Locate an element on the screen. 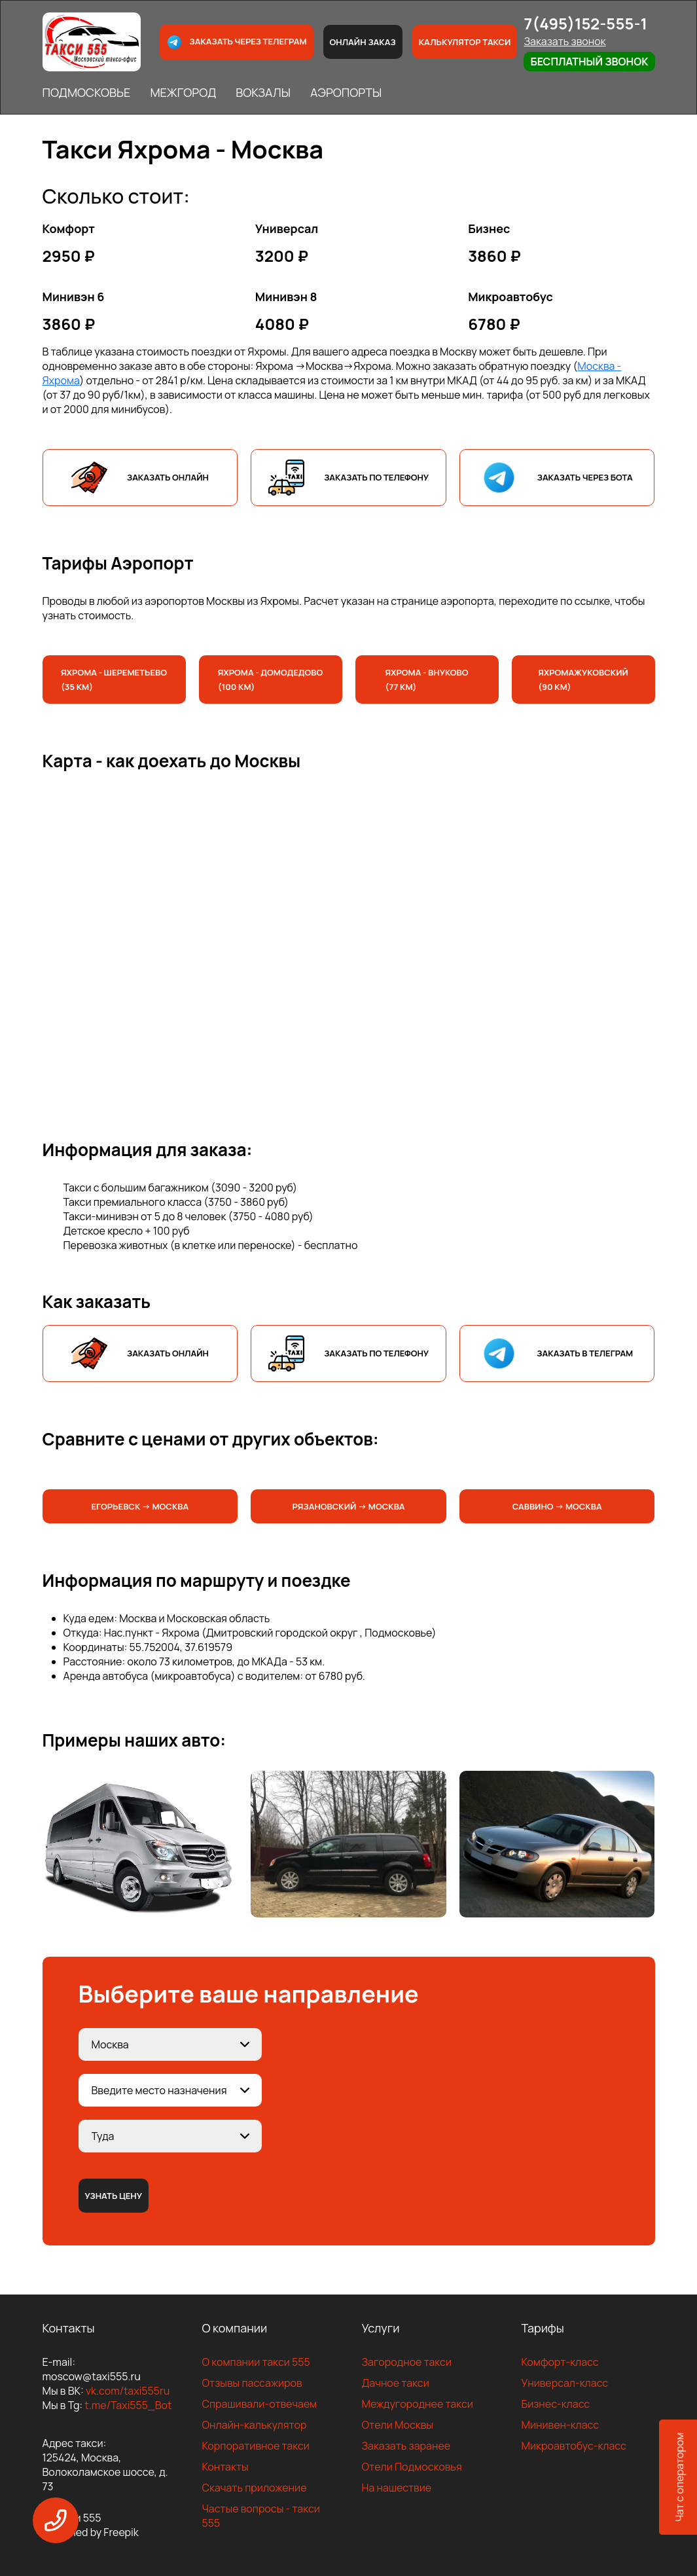 This screenshot has width=697, height=2576. Комфорт-класс is located at coordinates (560, 2362).